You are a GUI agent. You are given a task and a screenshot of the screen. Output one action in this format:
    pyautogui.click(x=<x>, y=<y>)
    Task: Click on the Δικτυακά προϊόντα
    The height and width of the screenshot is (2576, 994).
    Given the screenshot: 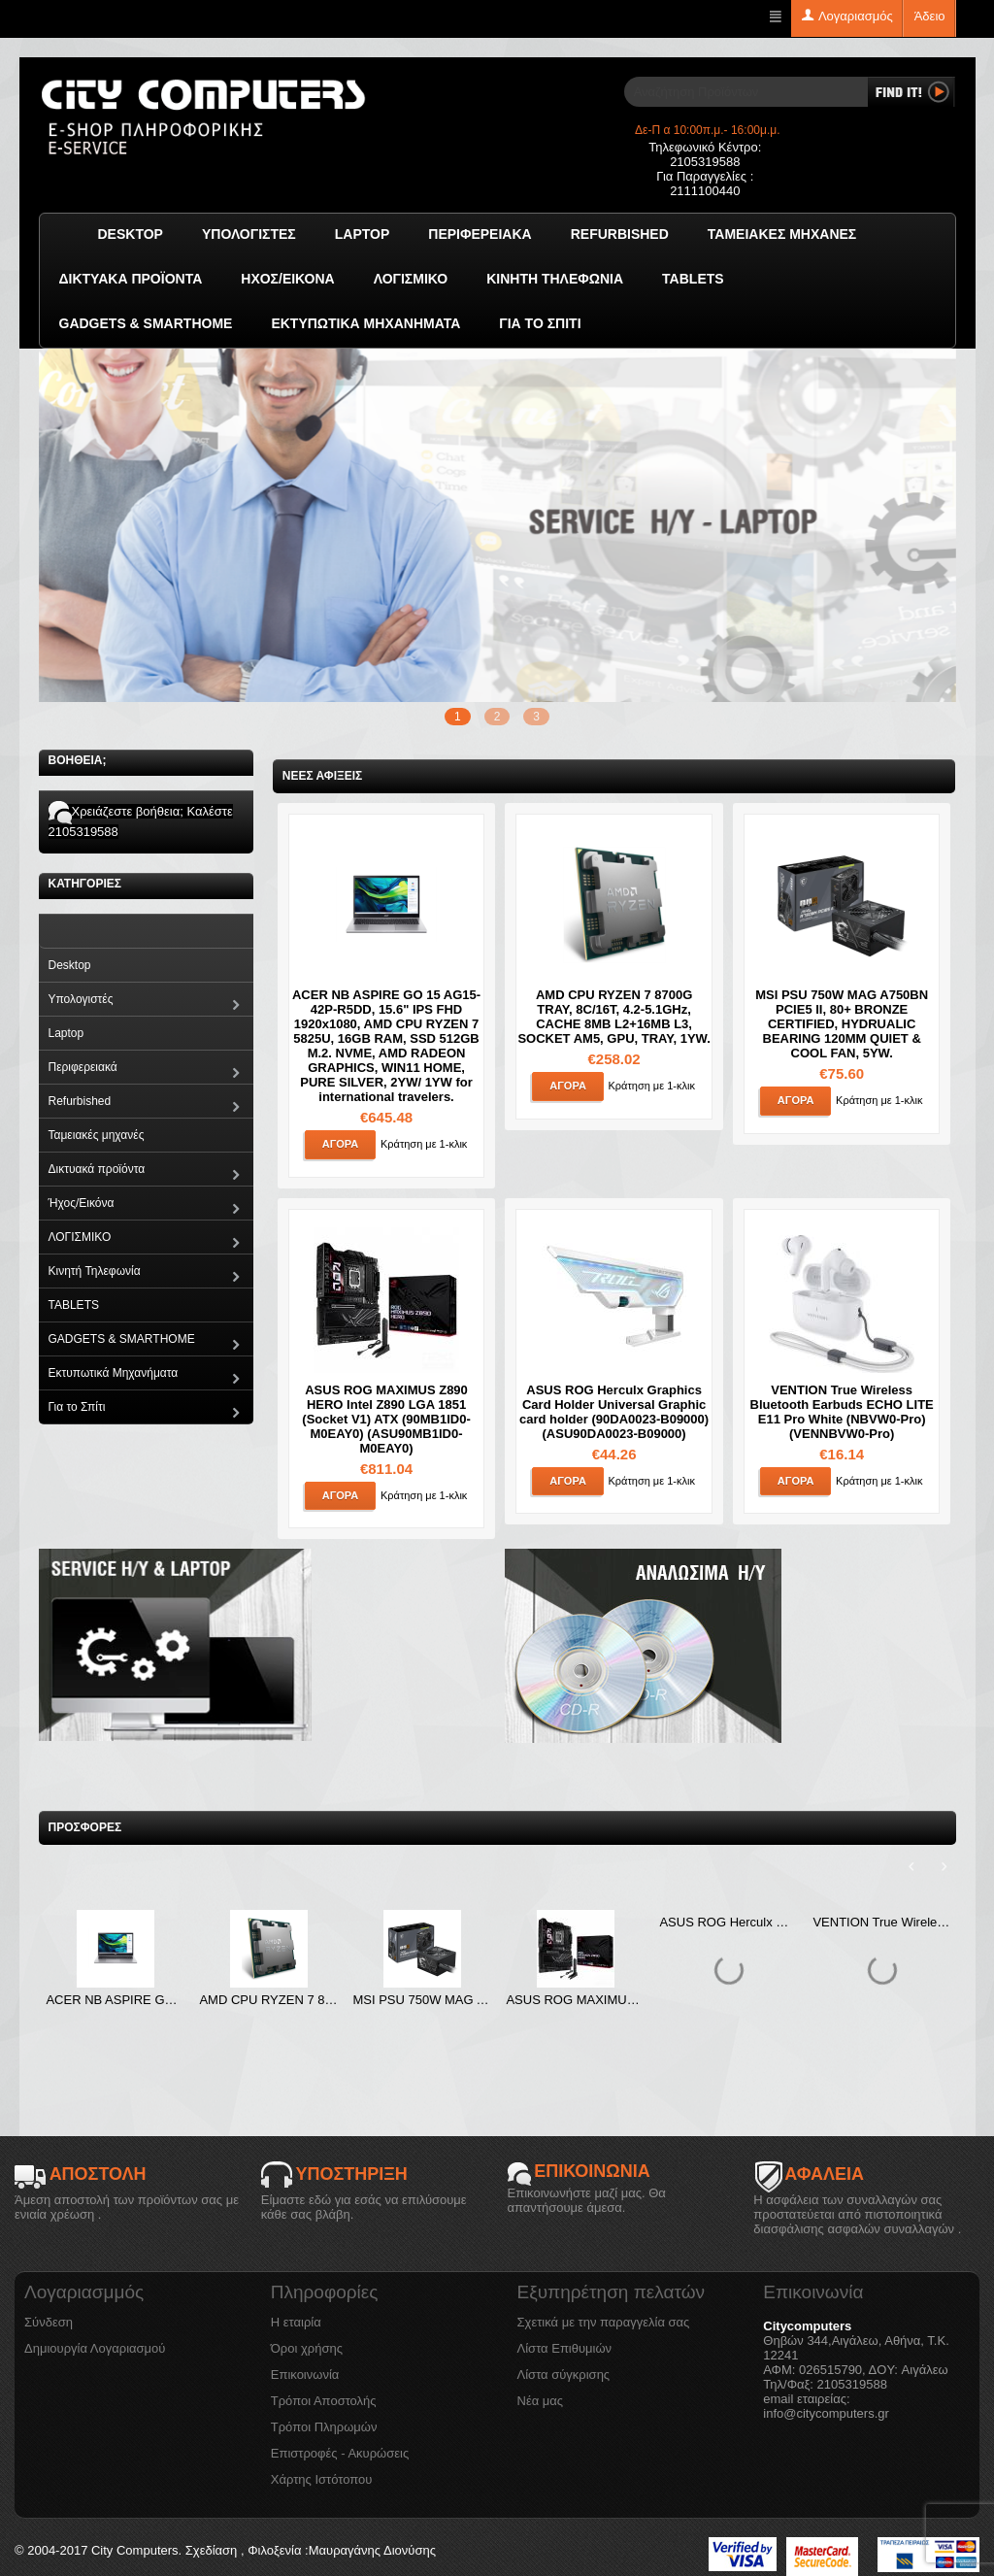 What is the action you would take?
    pyautogui.click(x=131, y=278)
    